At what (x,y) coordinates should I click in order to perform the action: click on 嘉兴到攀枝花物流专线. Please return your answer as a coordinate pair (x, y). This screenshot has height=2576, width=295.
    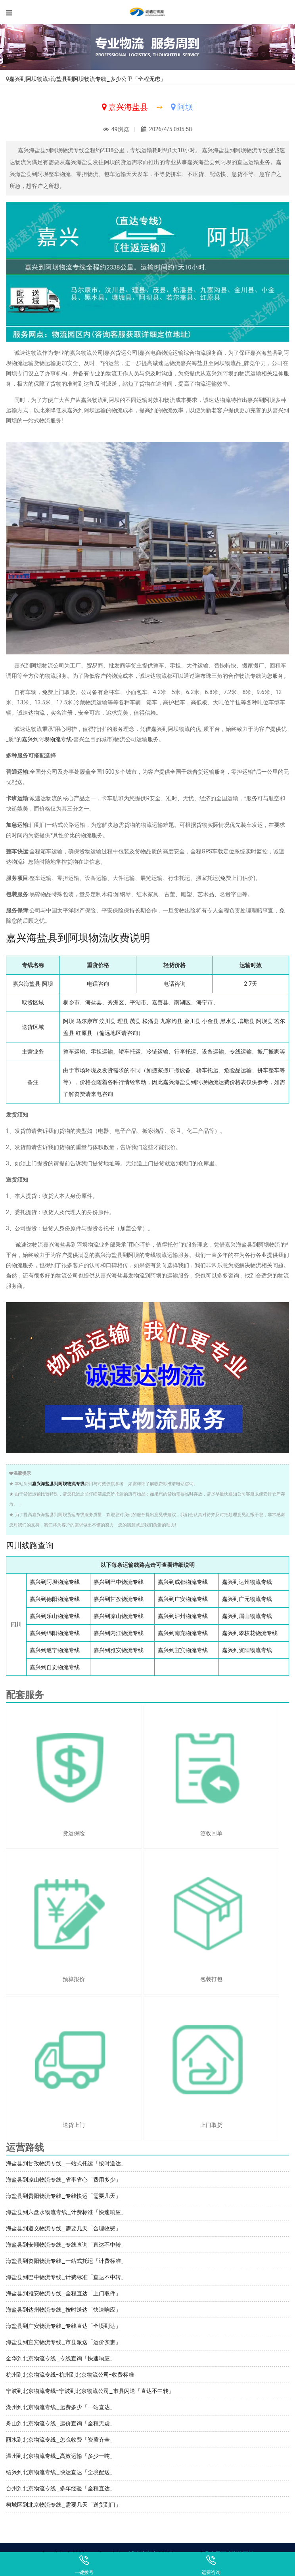
    Looking at the image, I should click on (250, 1633).